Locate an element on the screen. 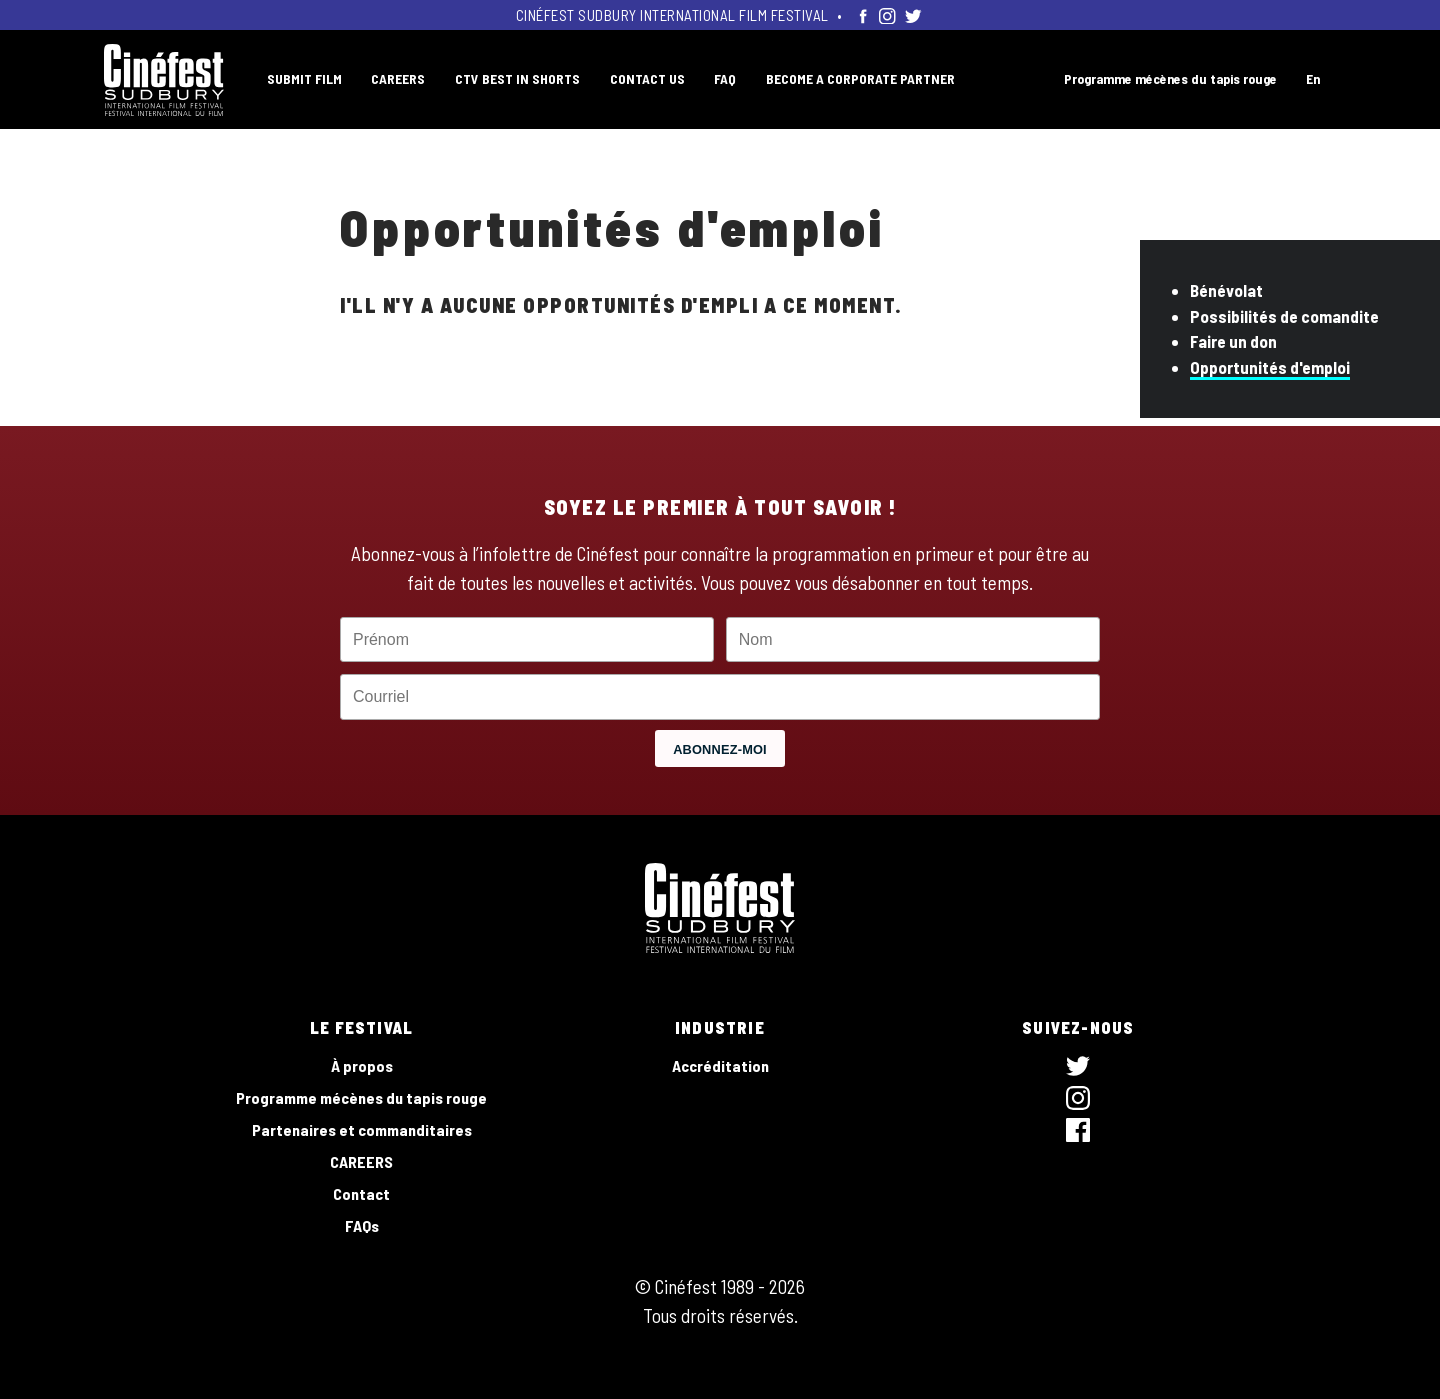  BECOME A CORPORATE PARTNER is located at coordinates (860, 78).